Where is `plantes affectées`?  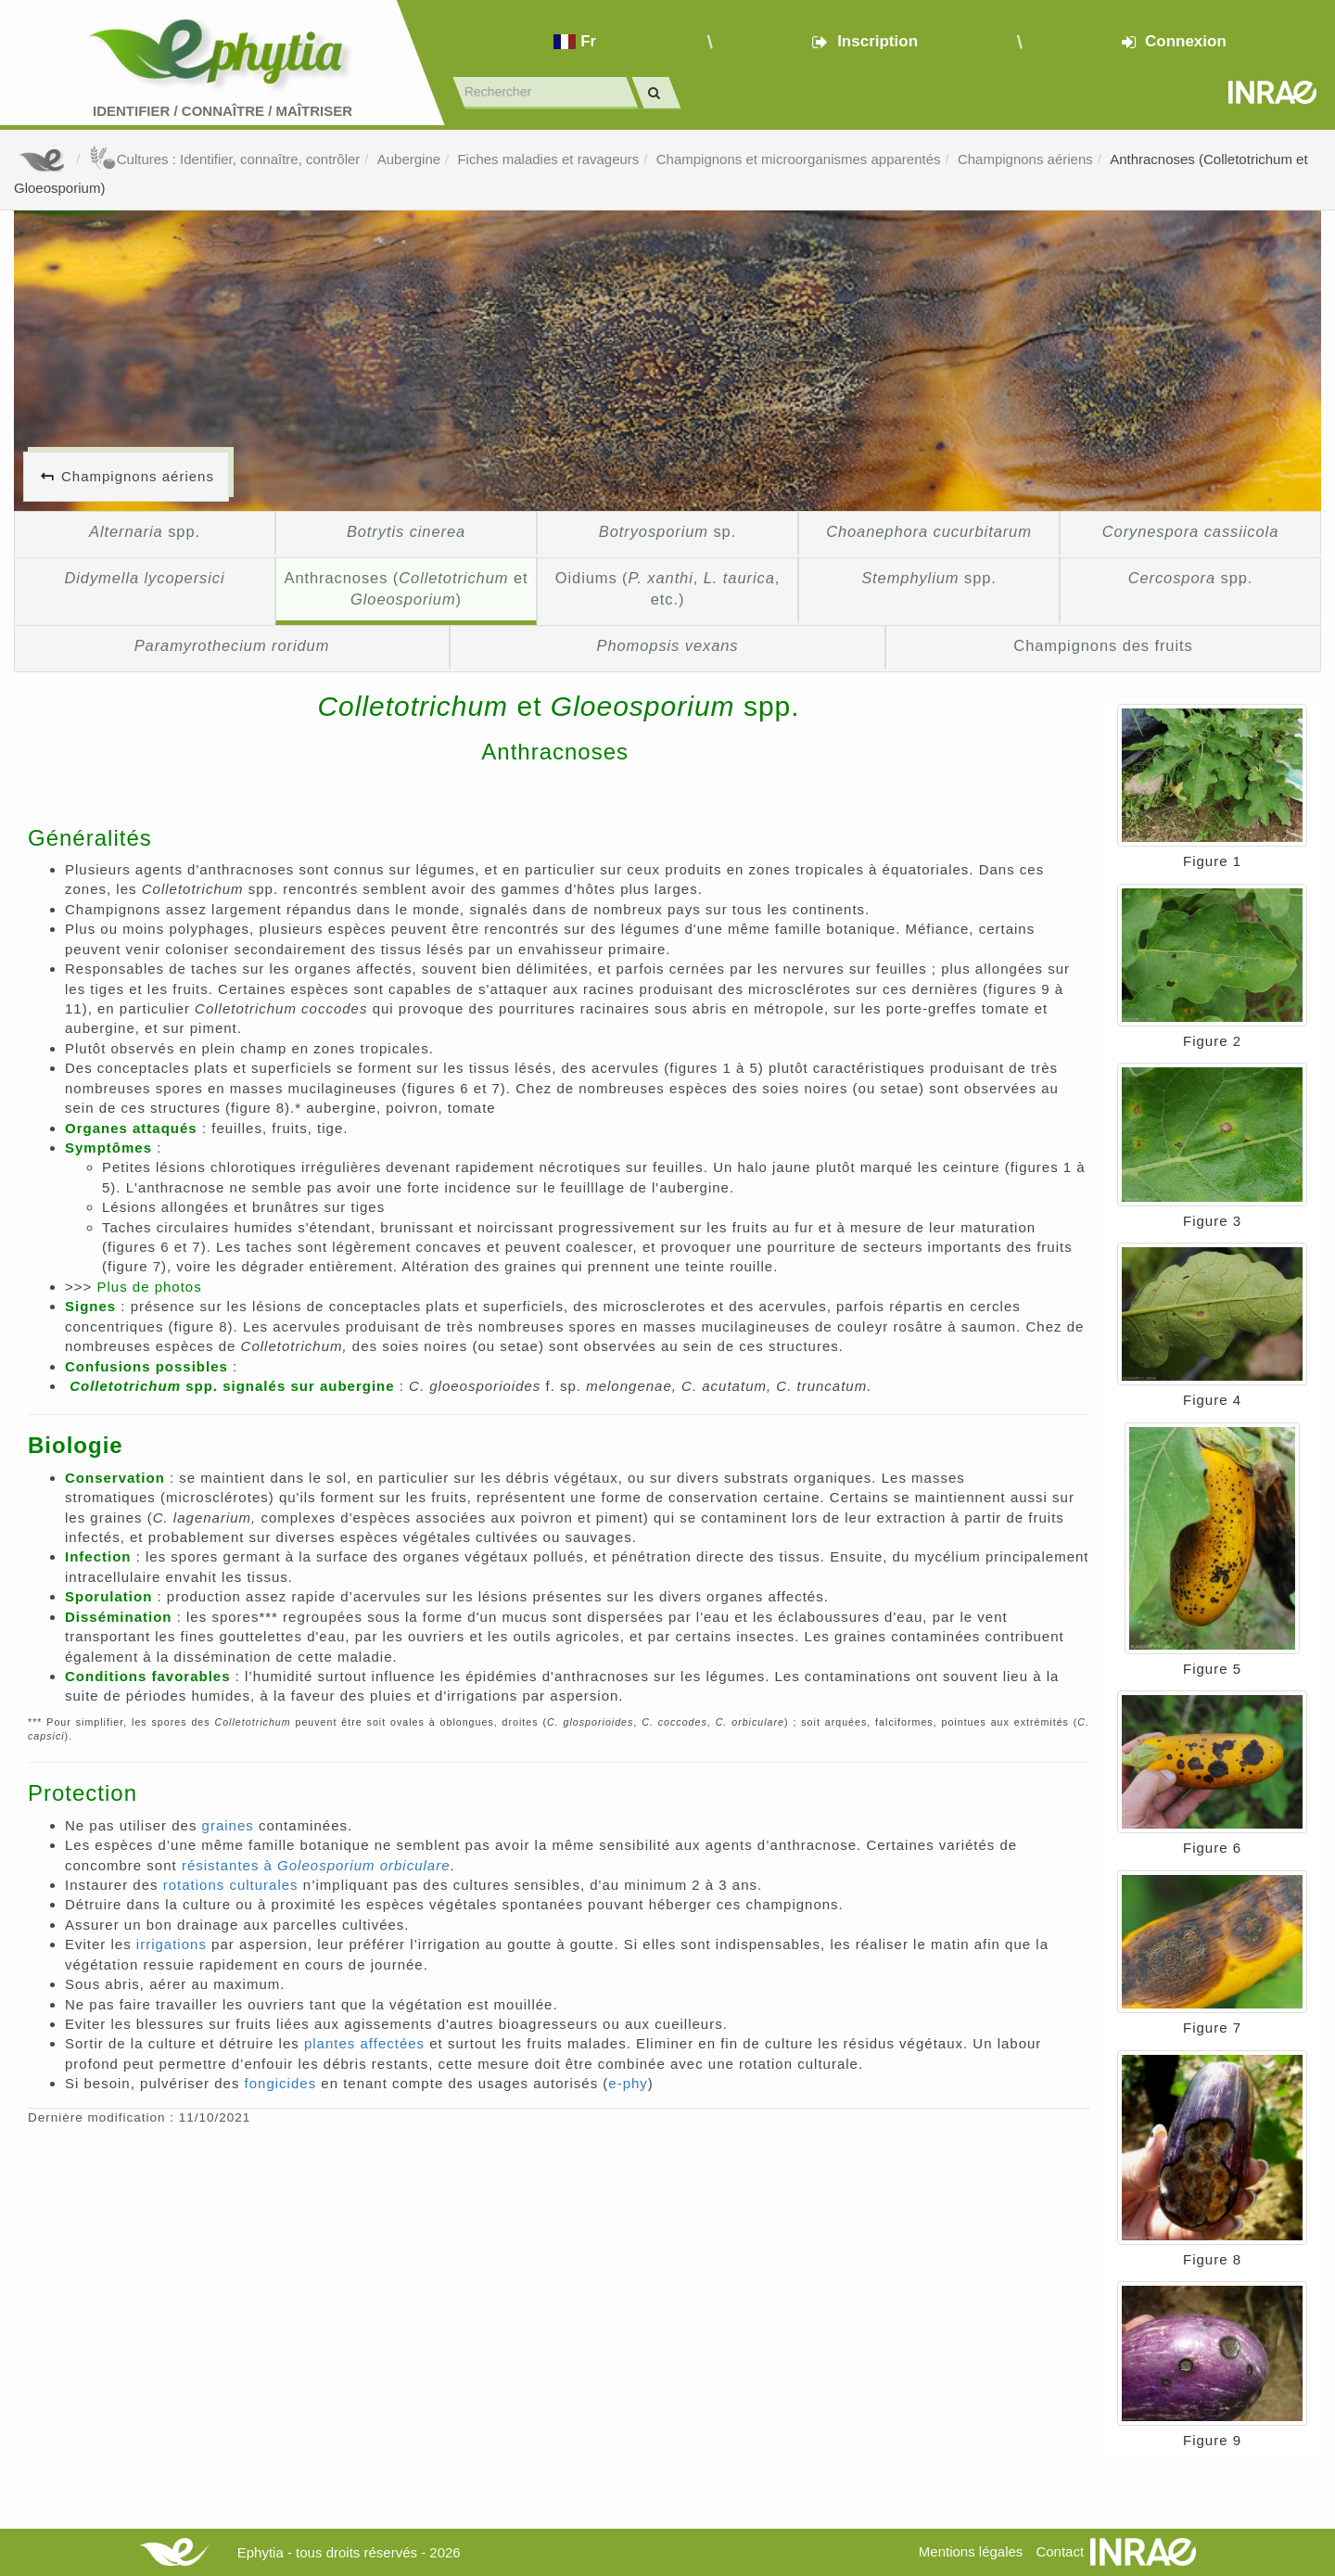
plantes affectées is located at coordinates (364, 2043).